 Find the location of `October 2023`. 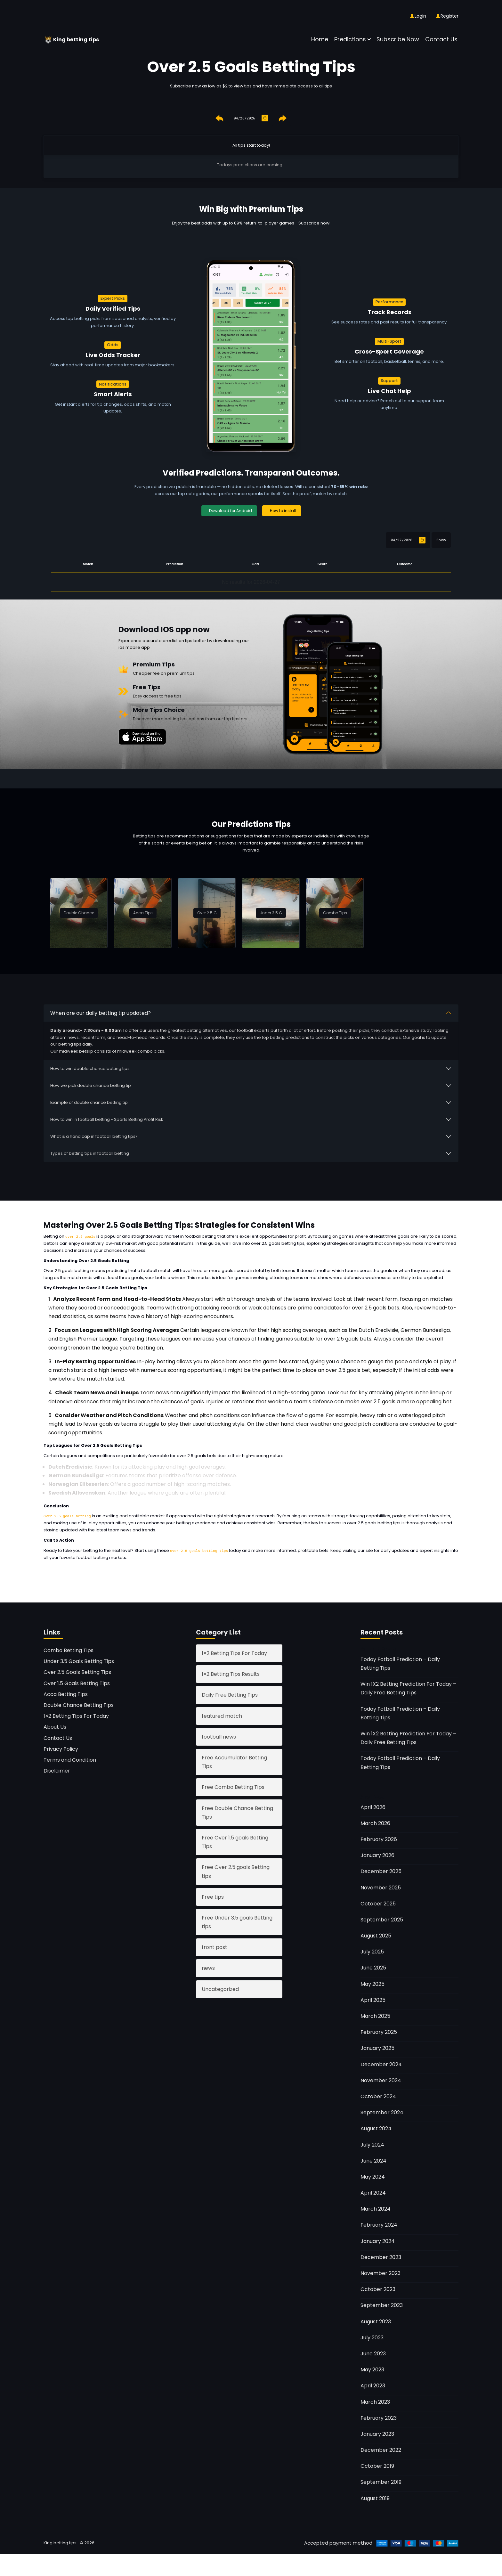

October 2023 is located at coordinates (377, 2288).